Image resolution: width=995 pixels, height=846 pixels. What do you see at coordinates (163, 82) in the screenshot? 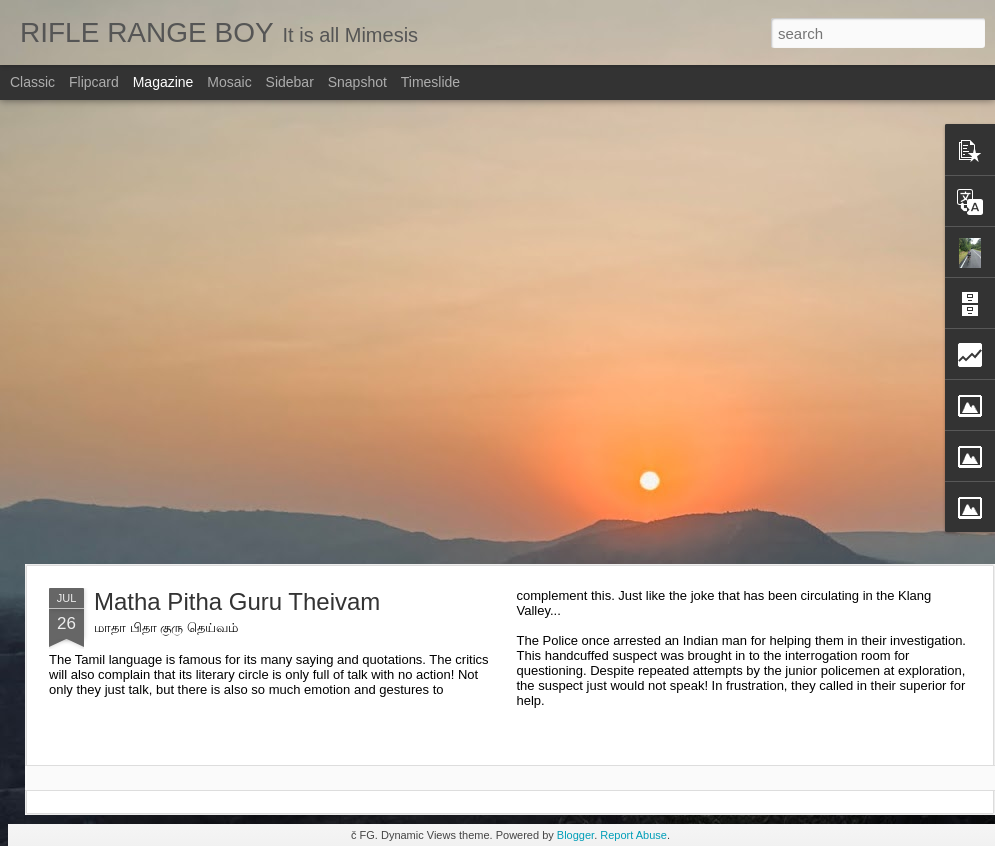
I see `Magazine` at bounding box center [163, 82].